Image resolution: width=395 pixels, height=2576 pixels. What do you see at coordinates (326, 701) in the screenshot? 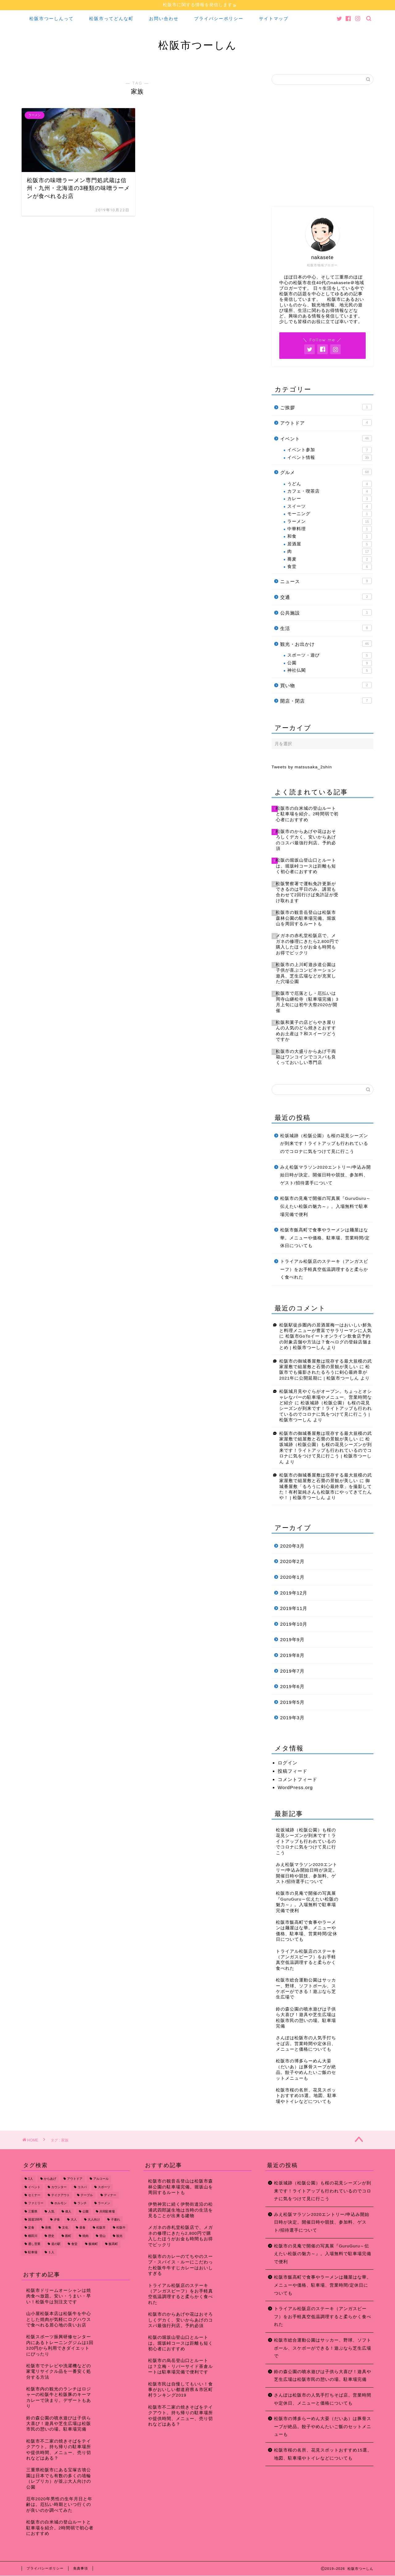
I see `開店・閉店` at bounding box center [326, 701].